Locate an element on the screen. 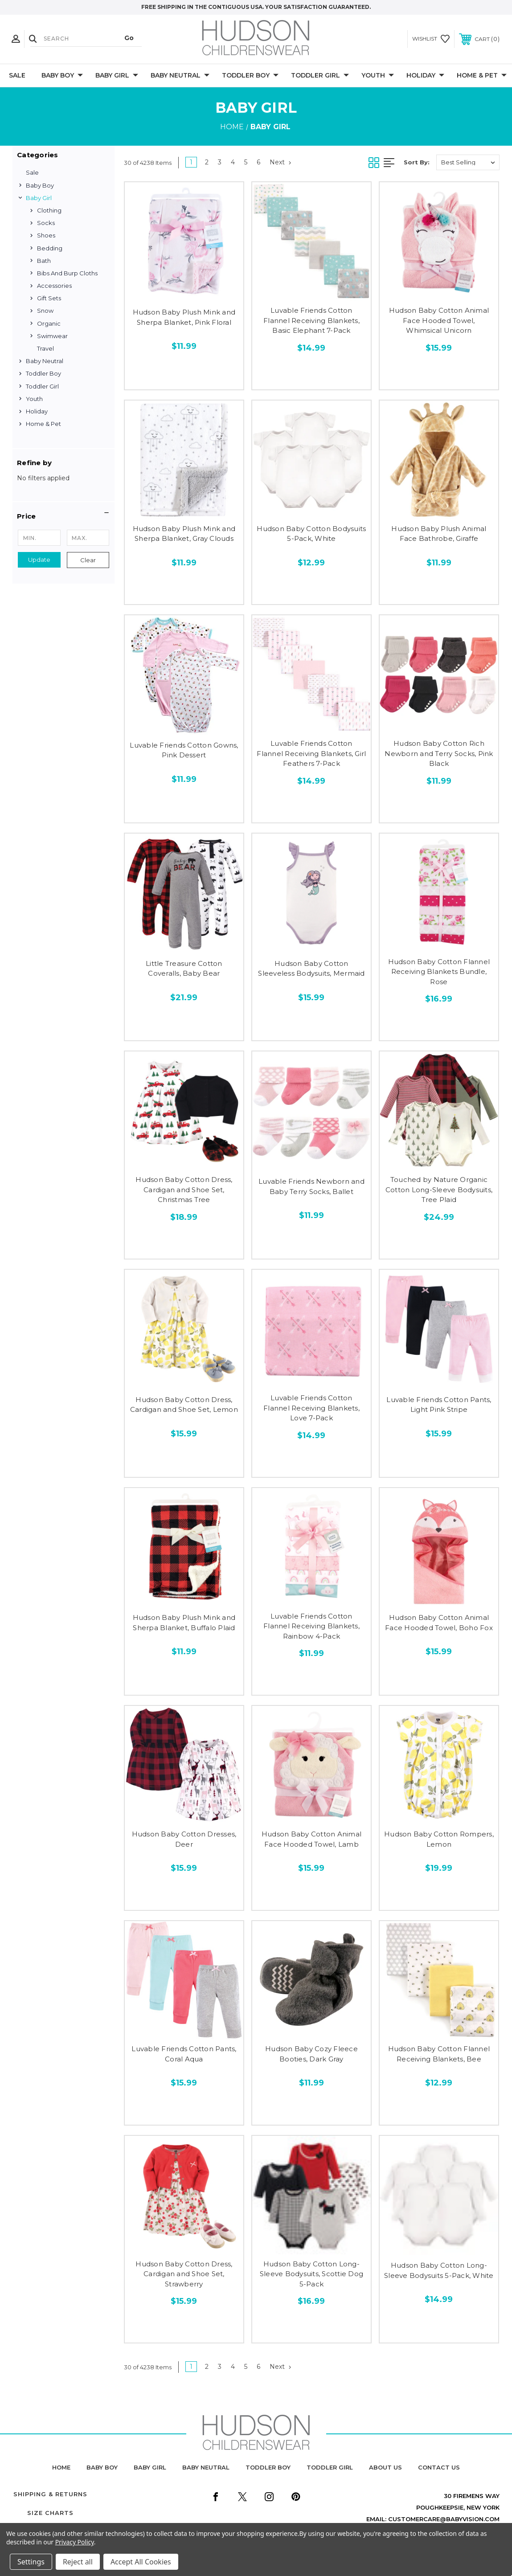 The width and height of the screenshot is (512, 2576). Shipping & Returns is located at coordinates (50, 2494).